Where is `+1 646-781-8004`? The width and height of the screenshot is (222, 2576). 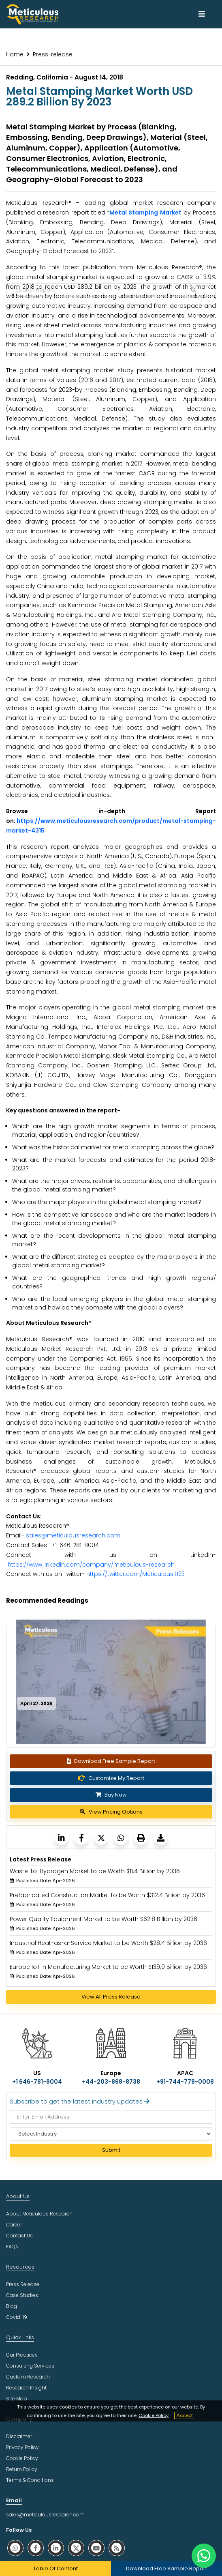
+1 646-781-8004 is located at coordinates (37, 2082).